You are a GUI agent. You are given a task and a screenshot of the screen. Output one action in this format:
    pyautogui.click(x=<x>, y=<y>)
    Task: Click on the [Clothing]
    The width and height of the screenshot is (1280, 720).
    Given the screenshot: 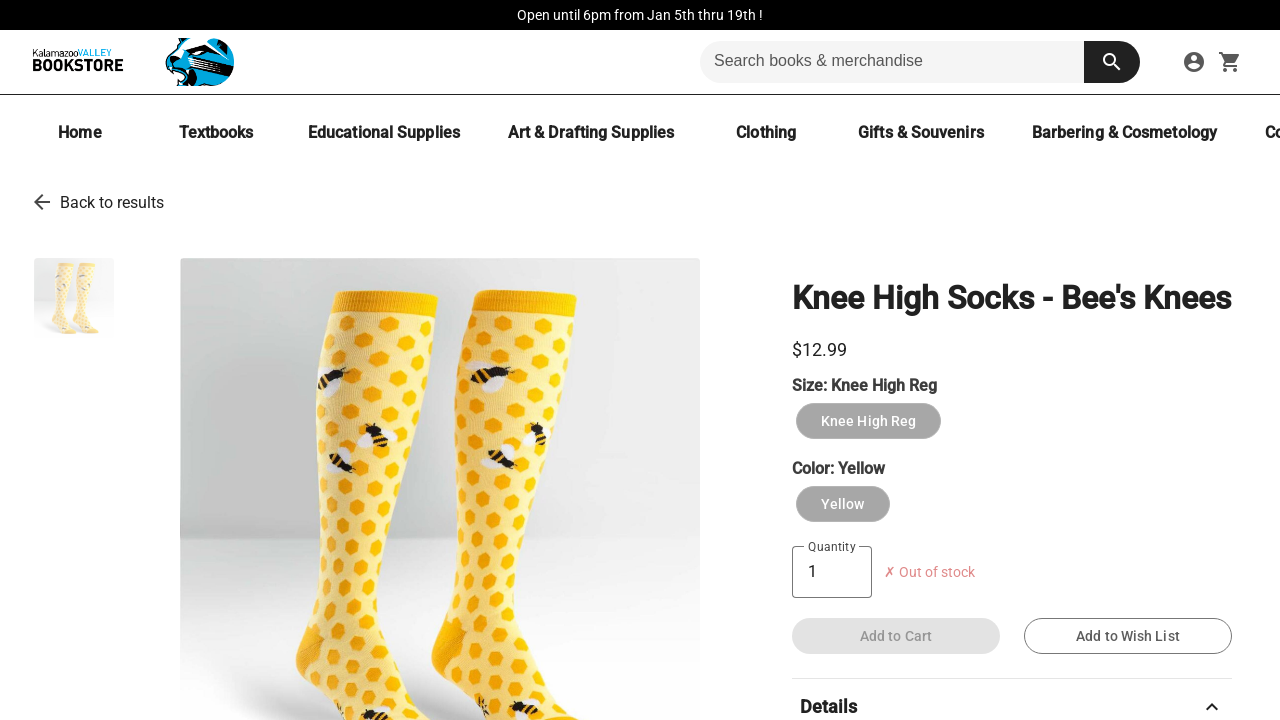 What is the action you would take?
    pyautogui.click(x=766, y=132)
    